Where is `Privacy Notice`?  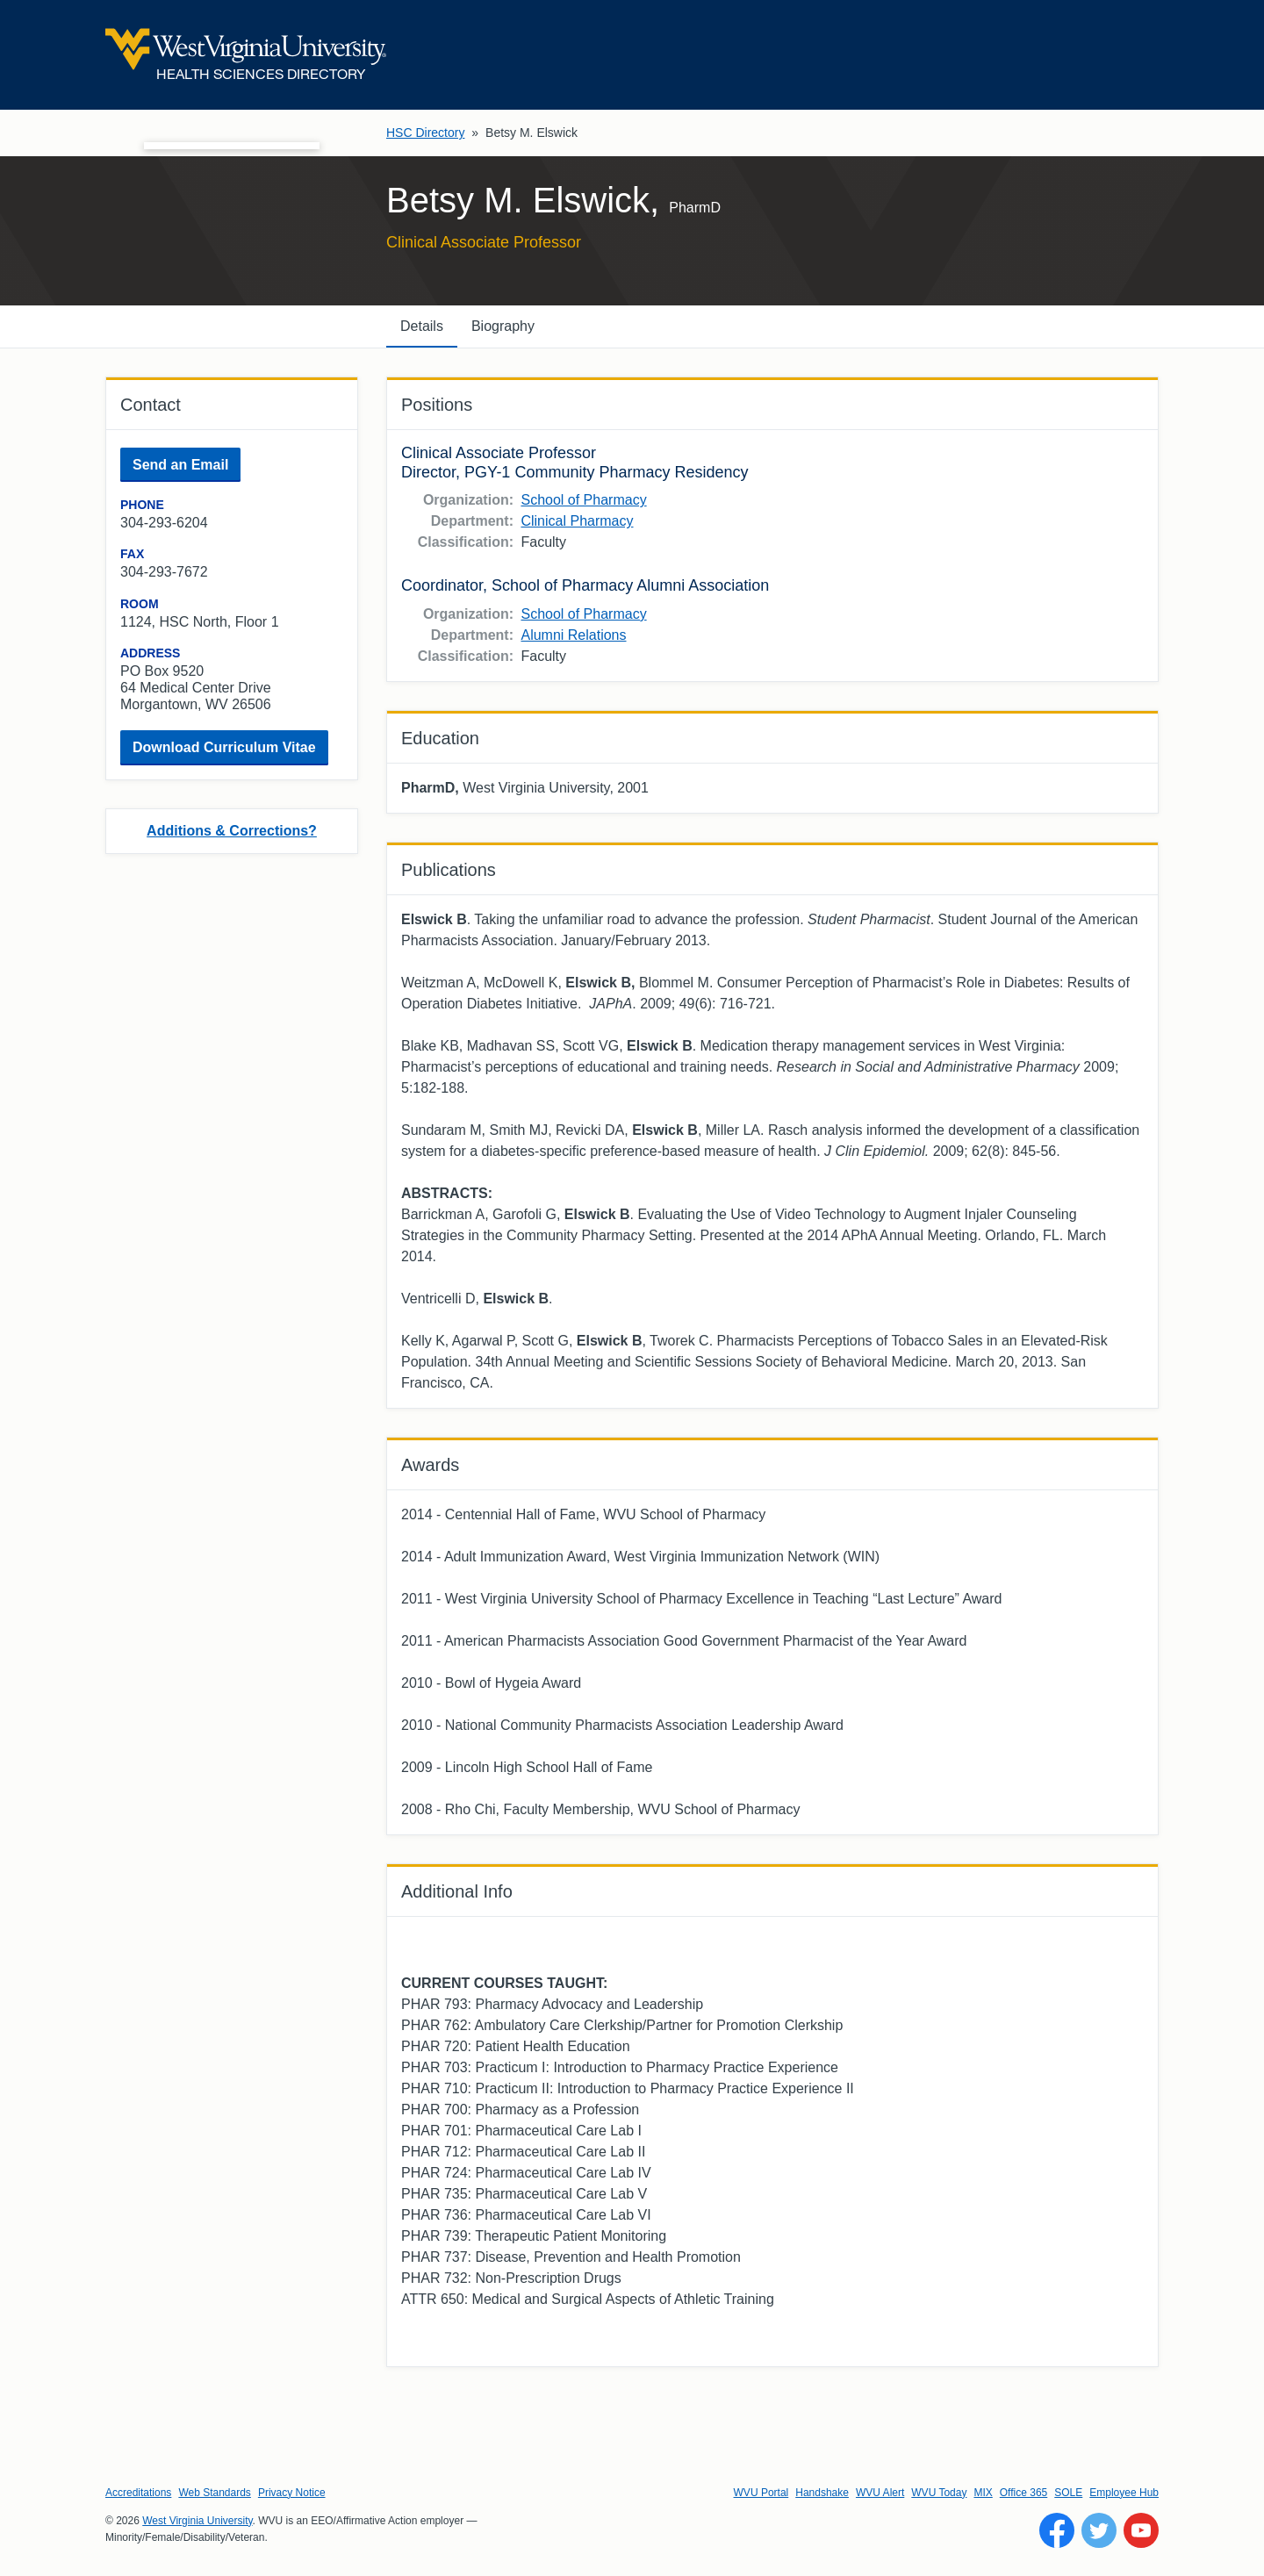
Privacy Notice is located at coordinates (292, 2492).